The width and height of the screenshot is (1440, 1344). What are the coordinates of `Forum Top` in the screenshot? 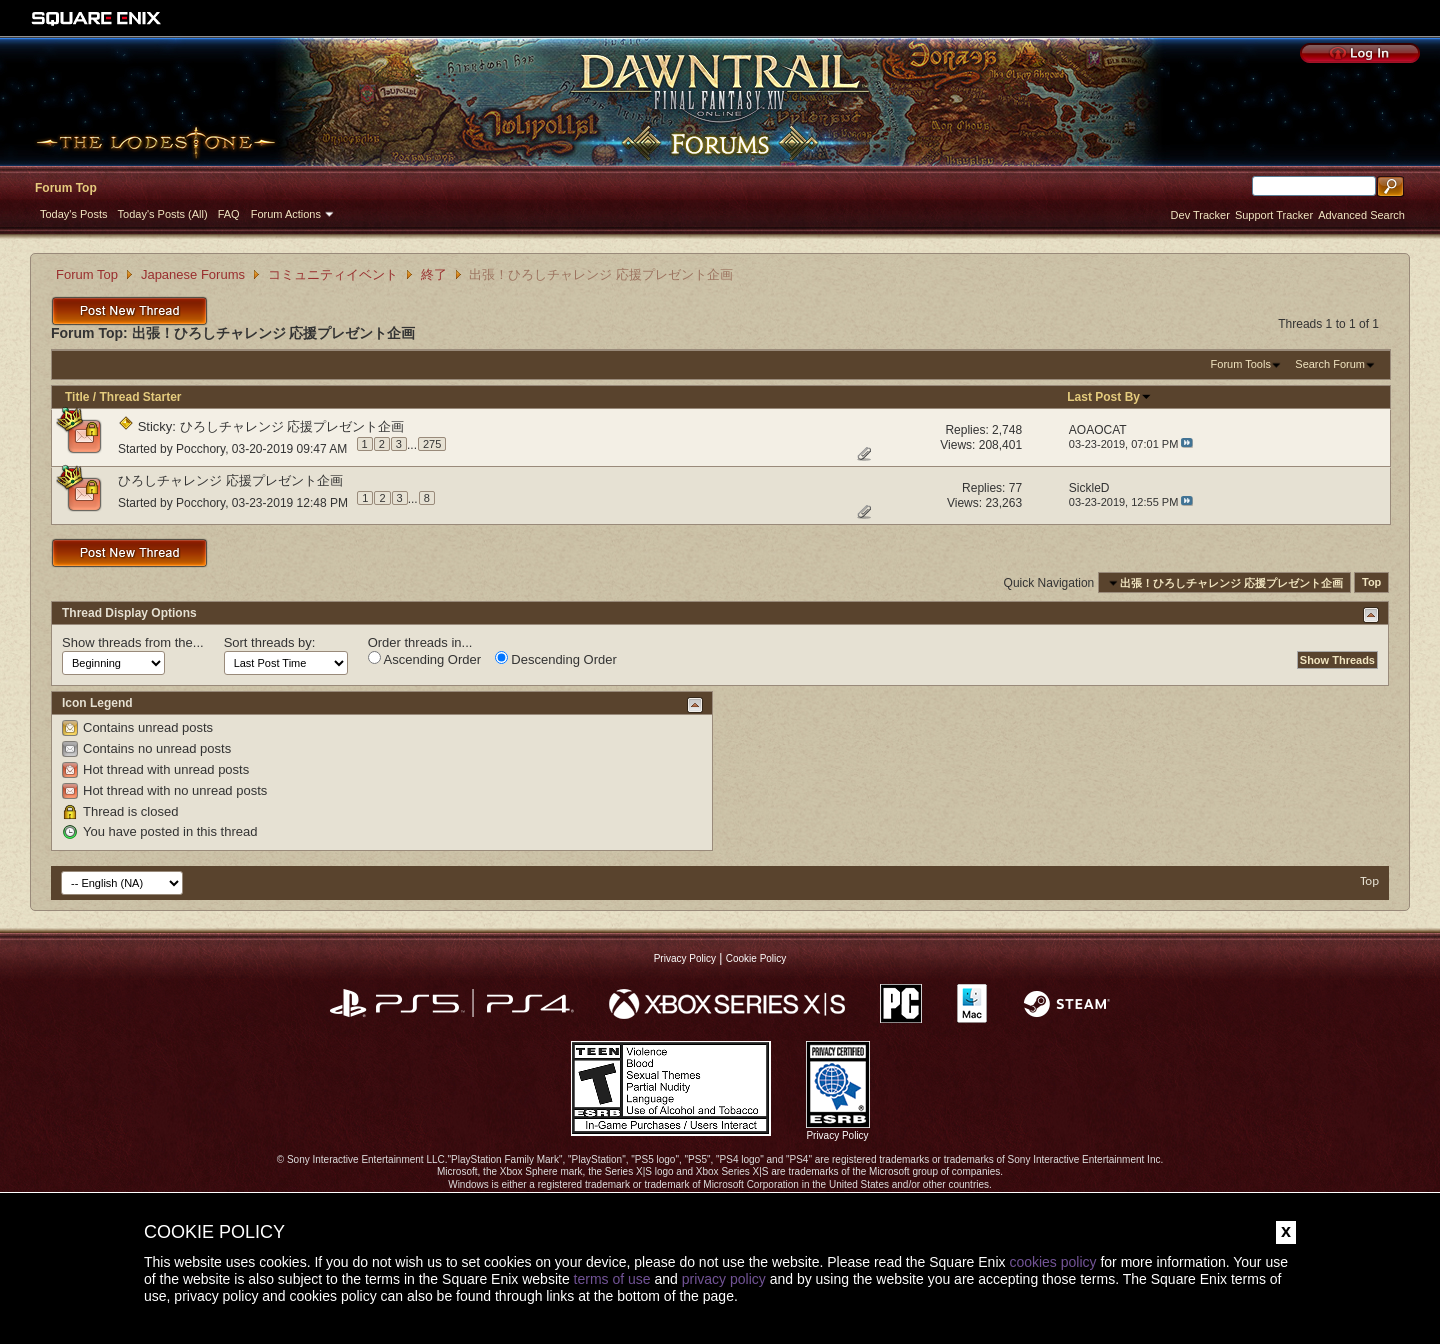 It's located at (66, 188).